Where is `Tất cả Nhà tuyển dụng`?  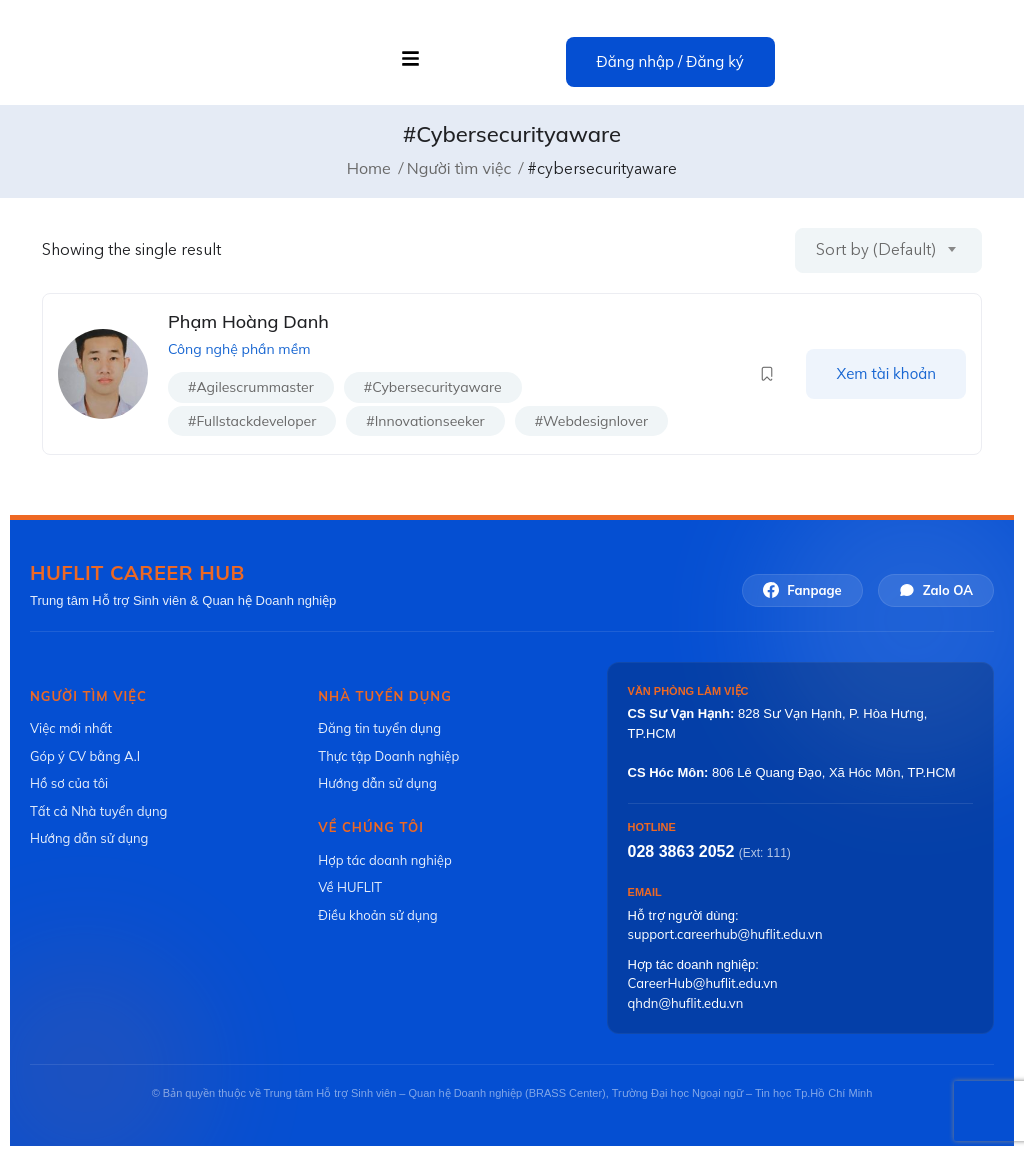
Tất cả Nhà tuyển dụng is located at coordinates (98, 811).